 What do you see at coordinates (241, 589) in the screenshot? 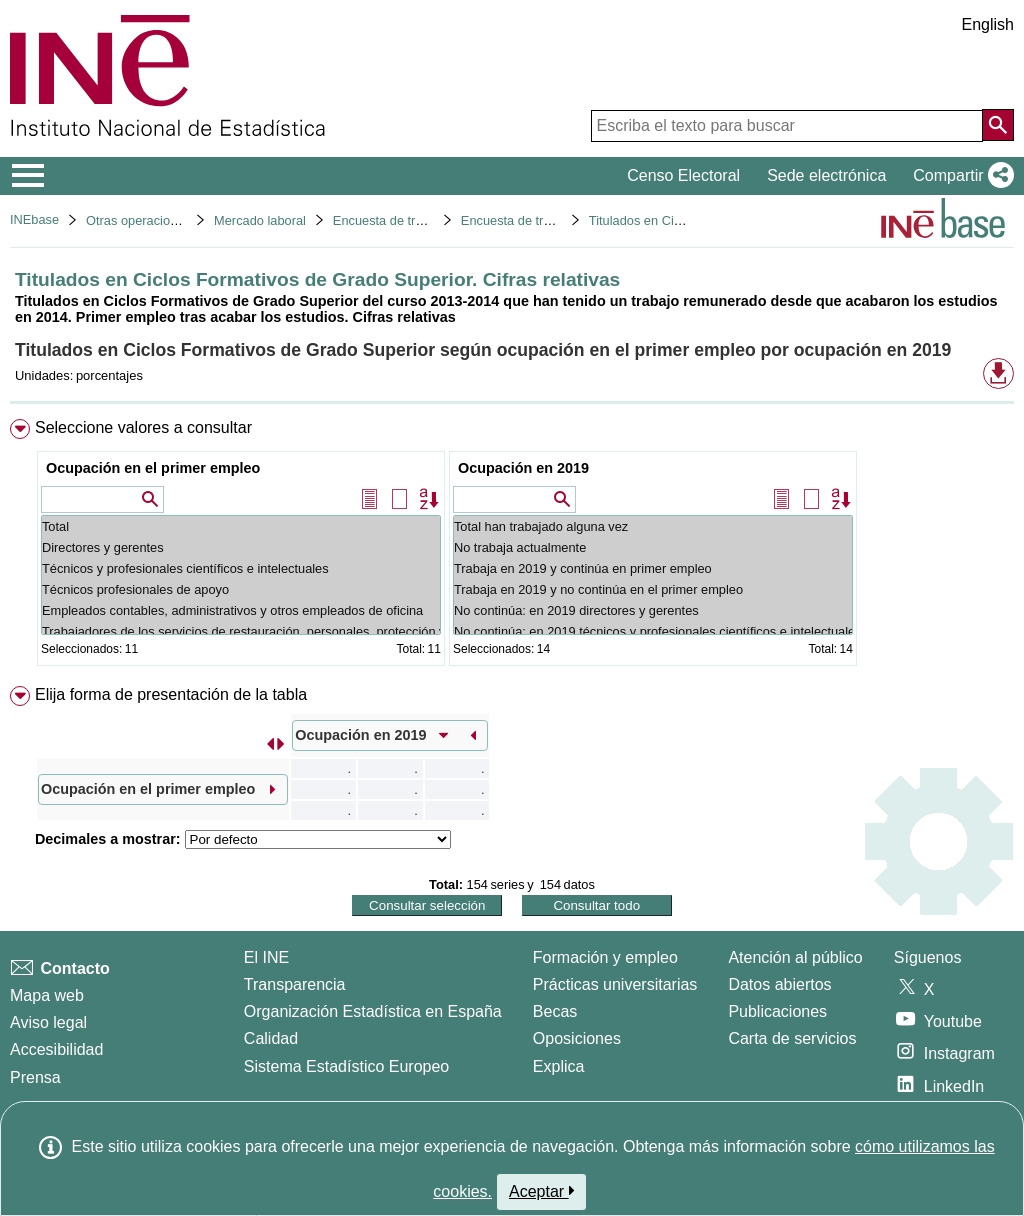
I see `Técnicos profesionales de apoyo` at bounding box center [241, 589].